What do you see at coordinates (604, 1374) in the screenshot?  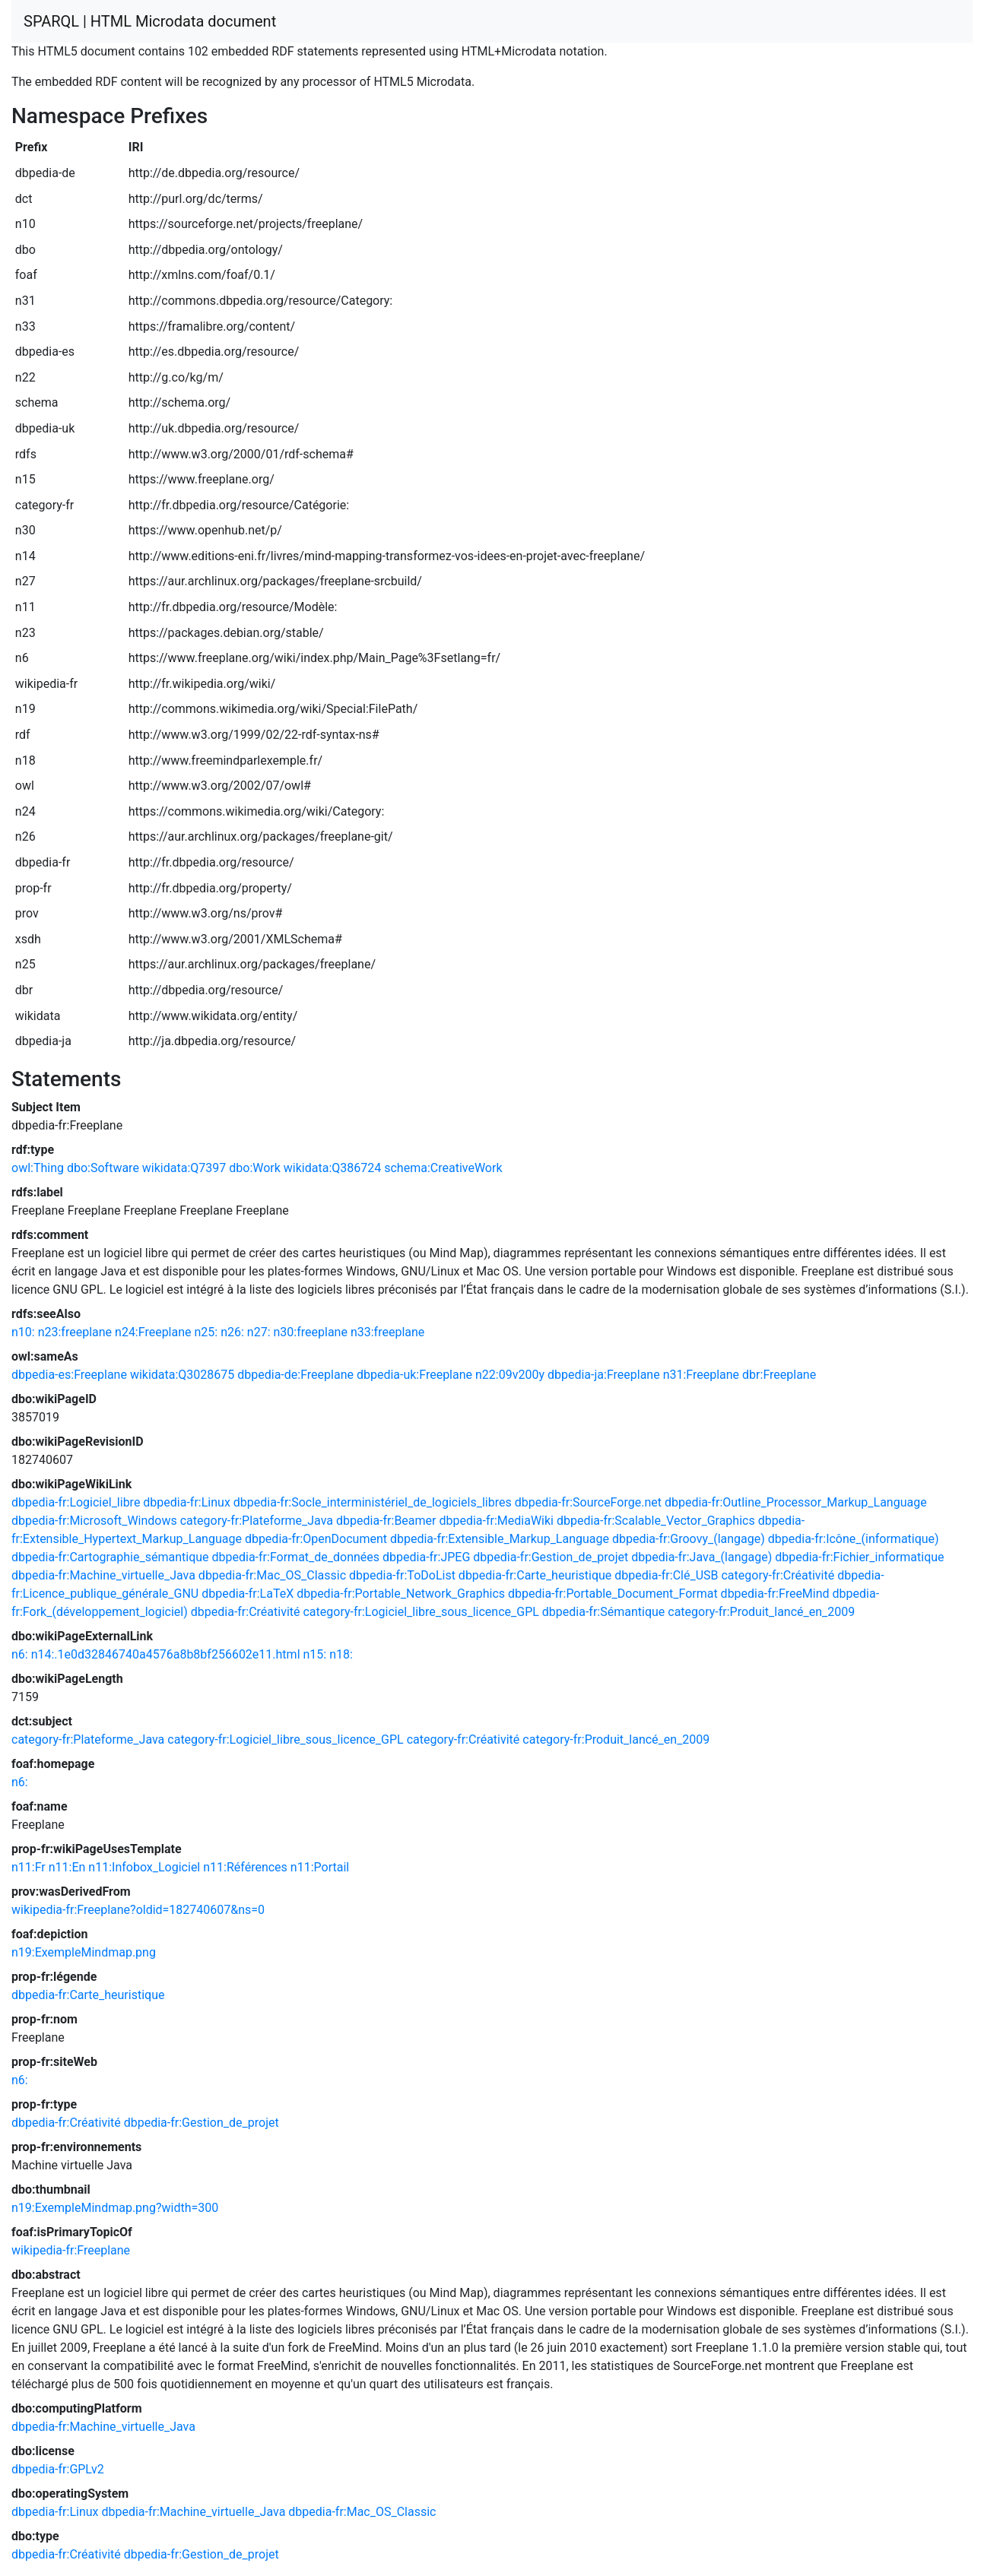 I see `dbpedia-ja:Freeplane` at bounding box center [604, 1374].